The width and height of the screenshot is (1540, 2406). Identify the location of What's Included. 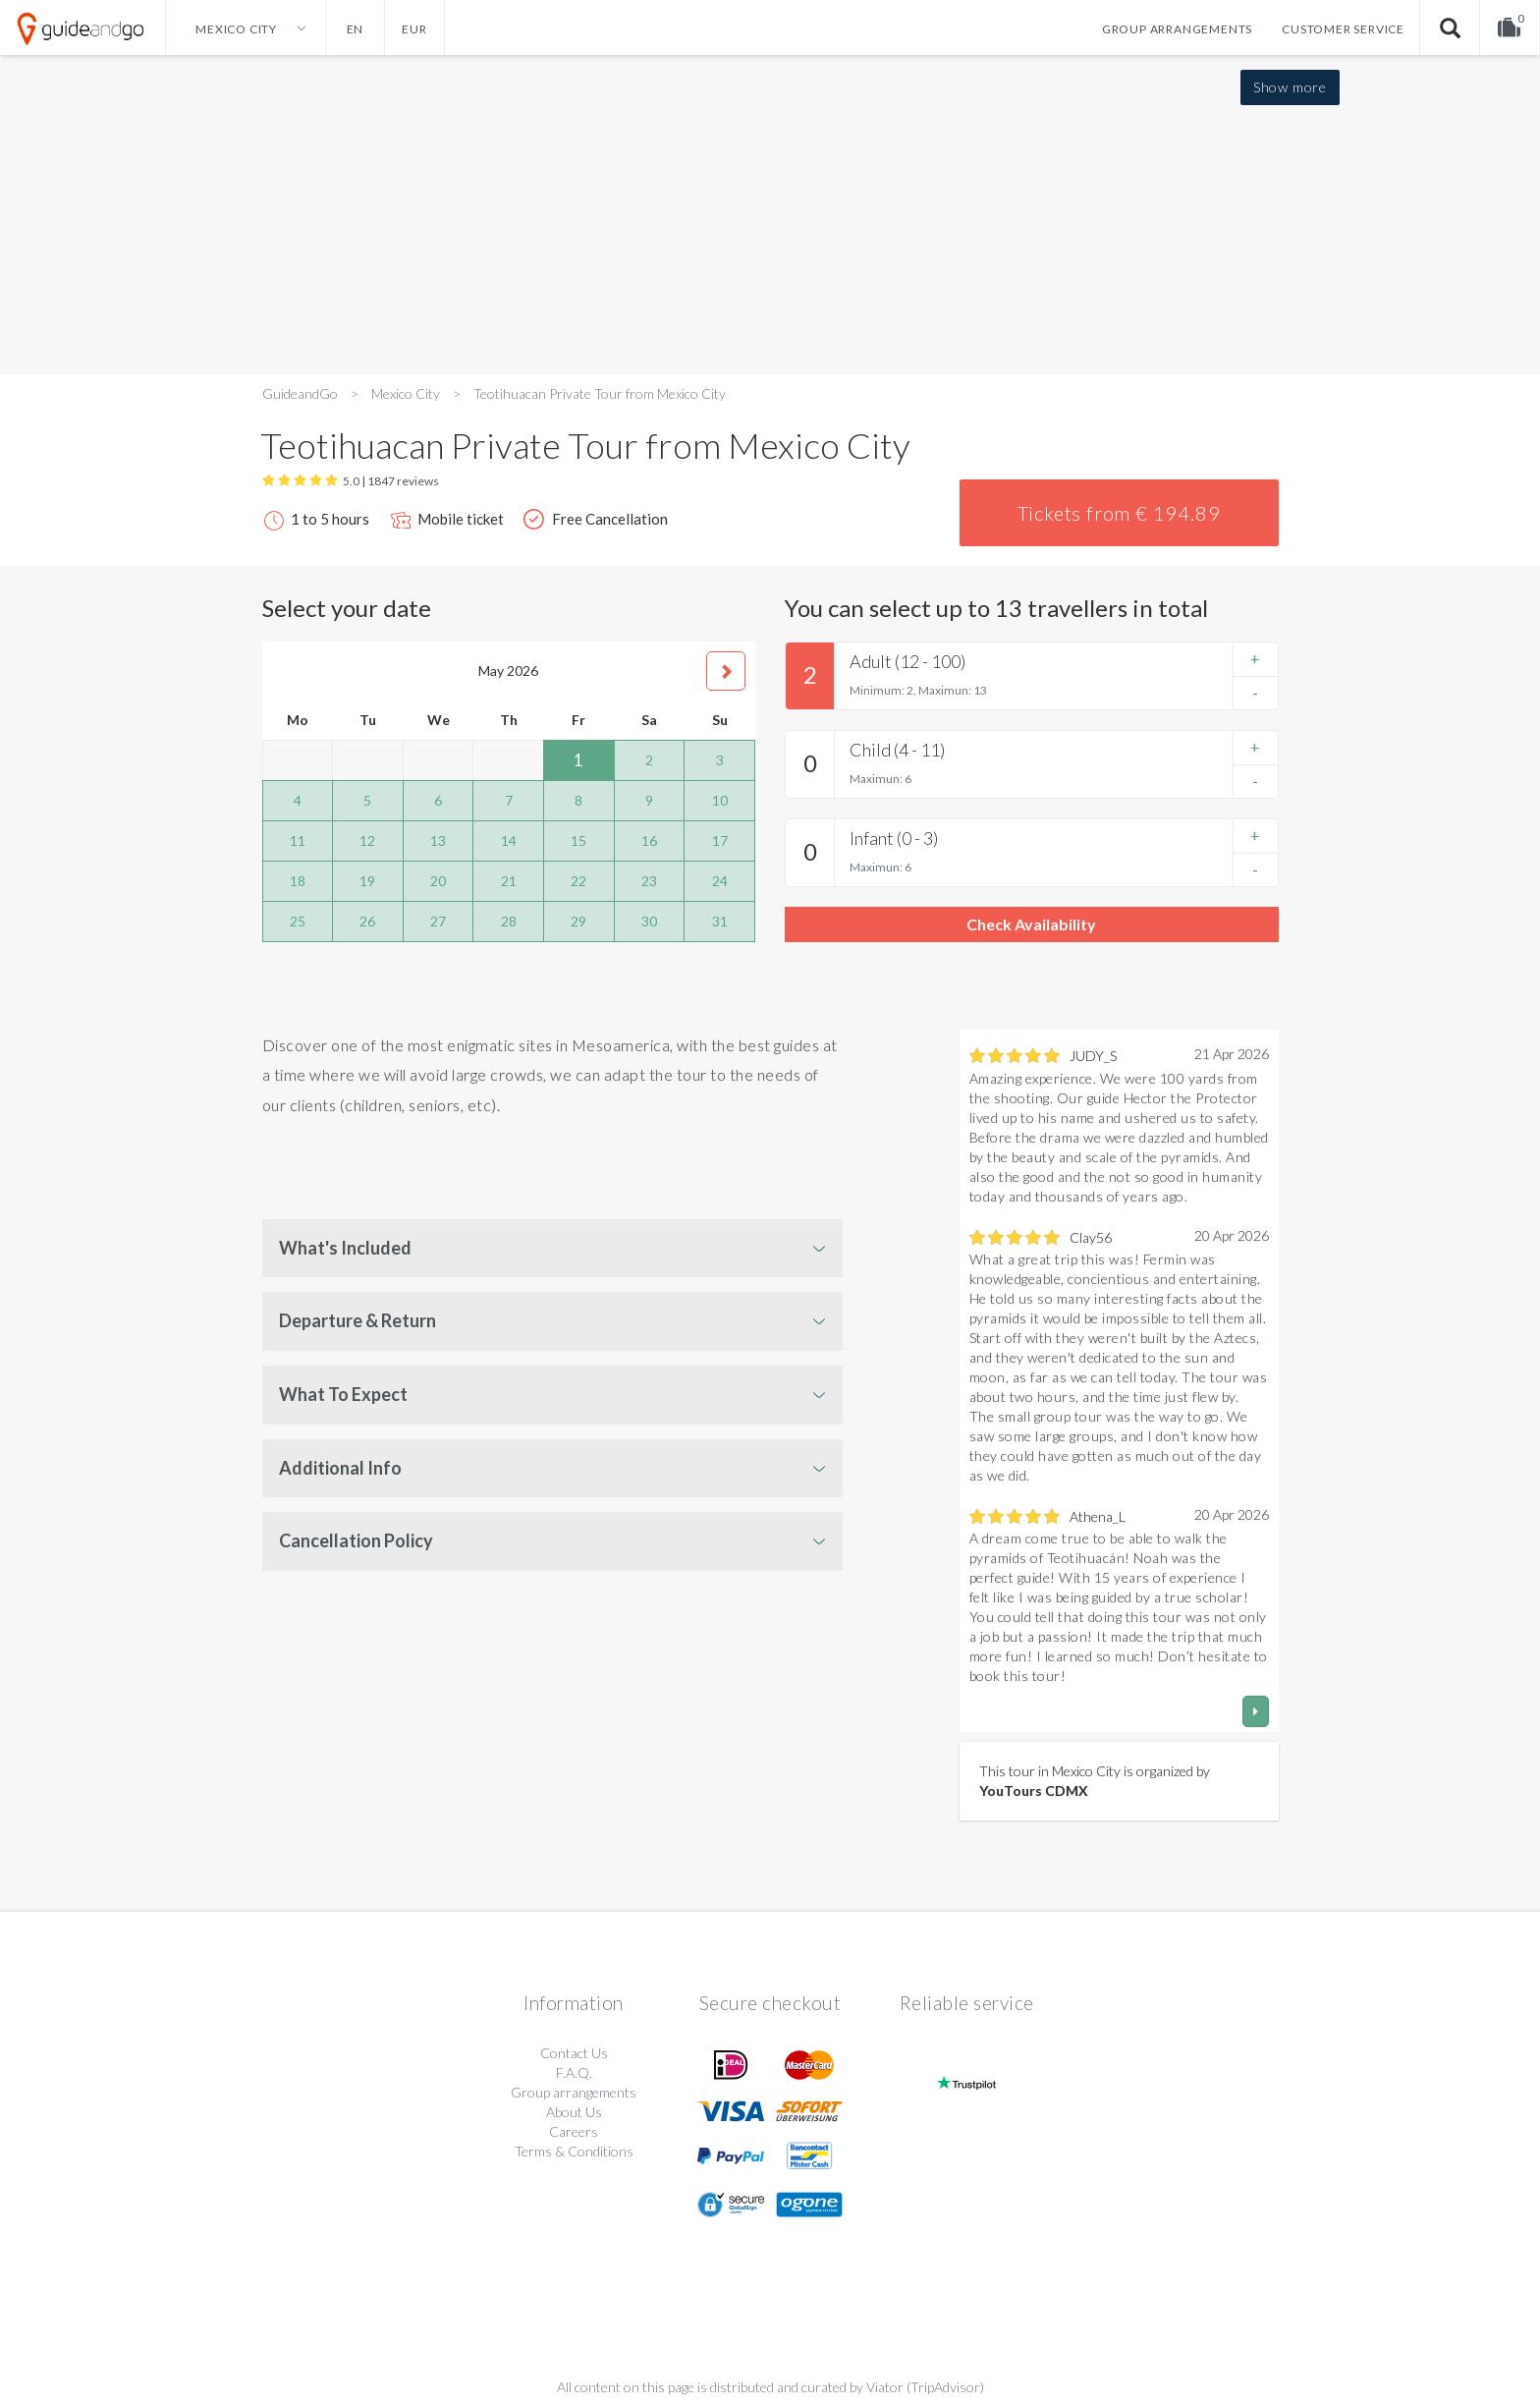
(345, 1248).